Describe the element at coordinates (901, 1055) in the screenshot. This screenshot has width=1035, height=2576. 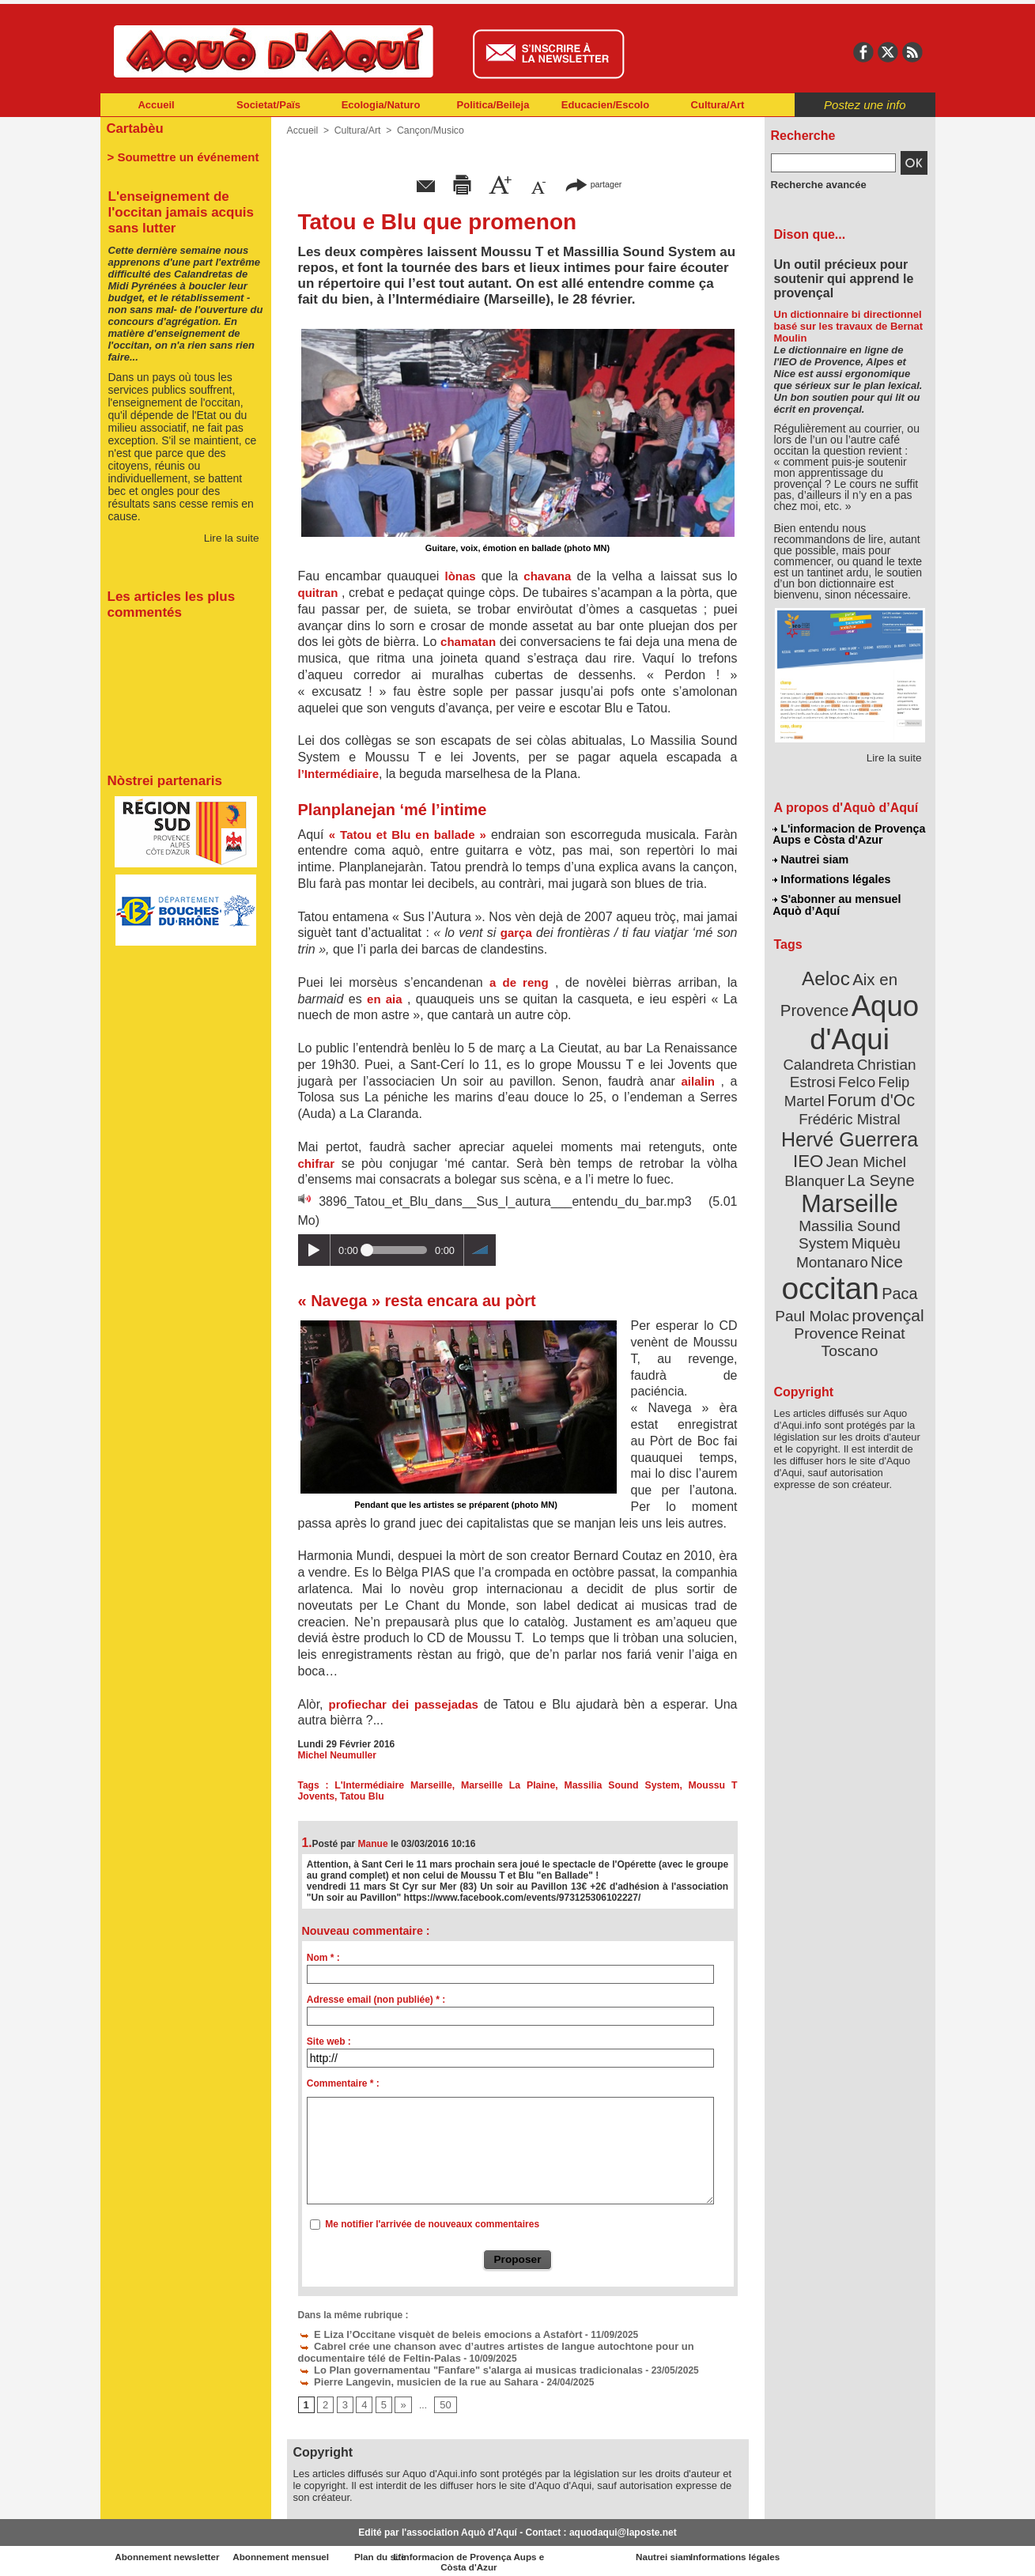
I see `Felco` at that location.